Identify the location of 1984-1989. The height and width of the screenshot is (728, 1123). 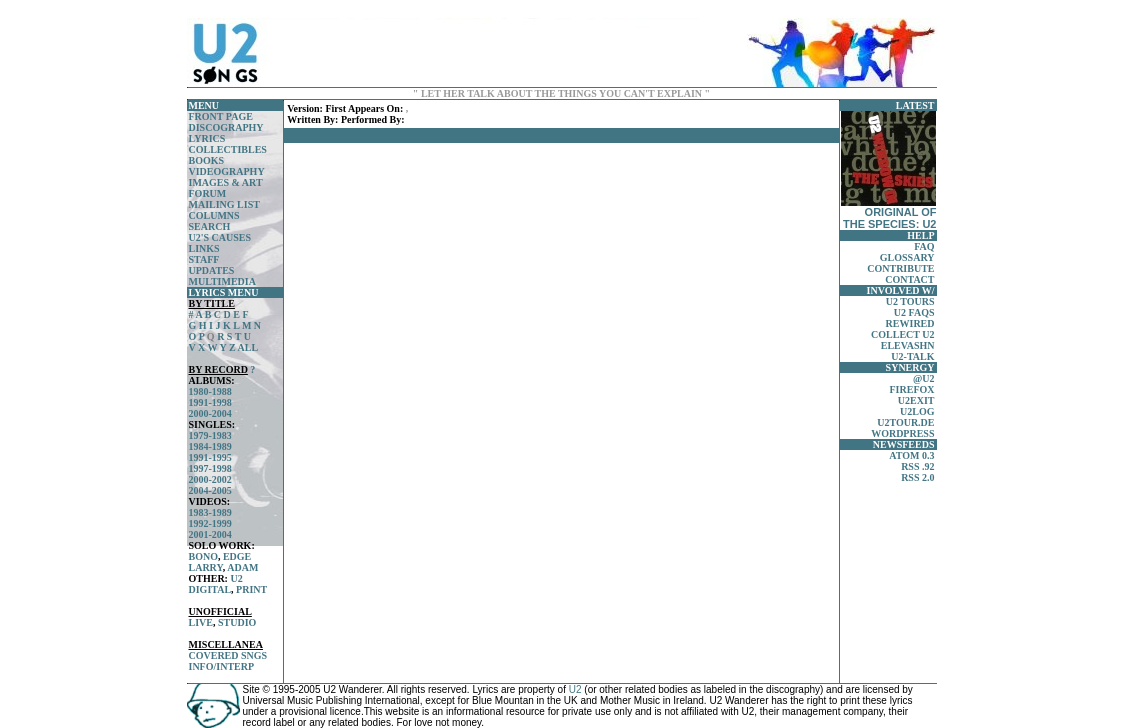
(210, 446).